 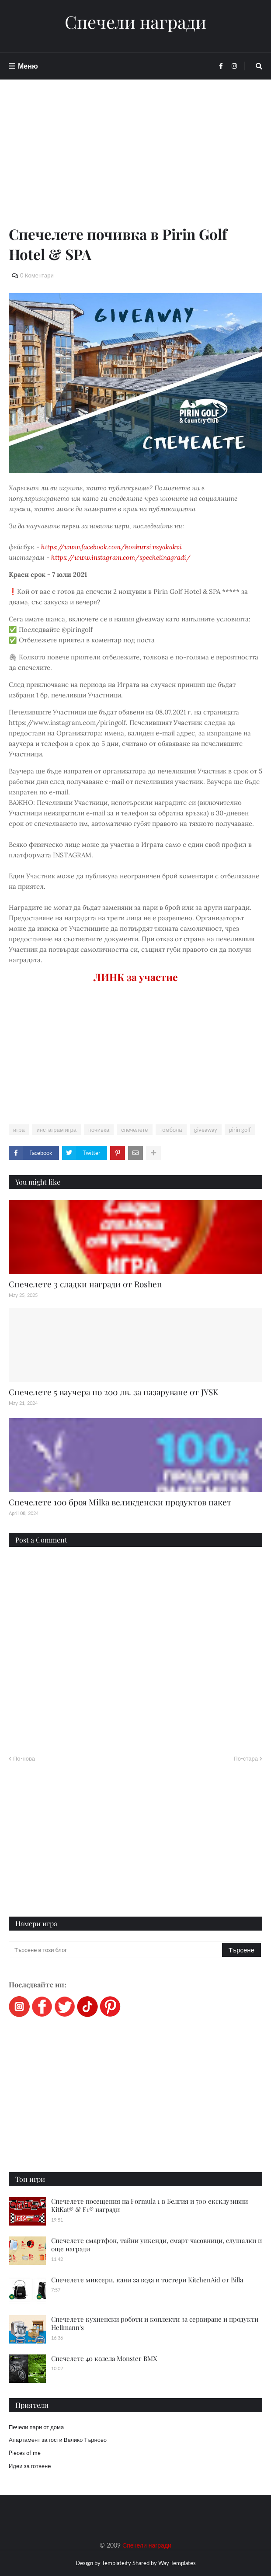 I want to click on pirin golf, so click(x=240, y=1129).